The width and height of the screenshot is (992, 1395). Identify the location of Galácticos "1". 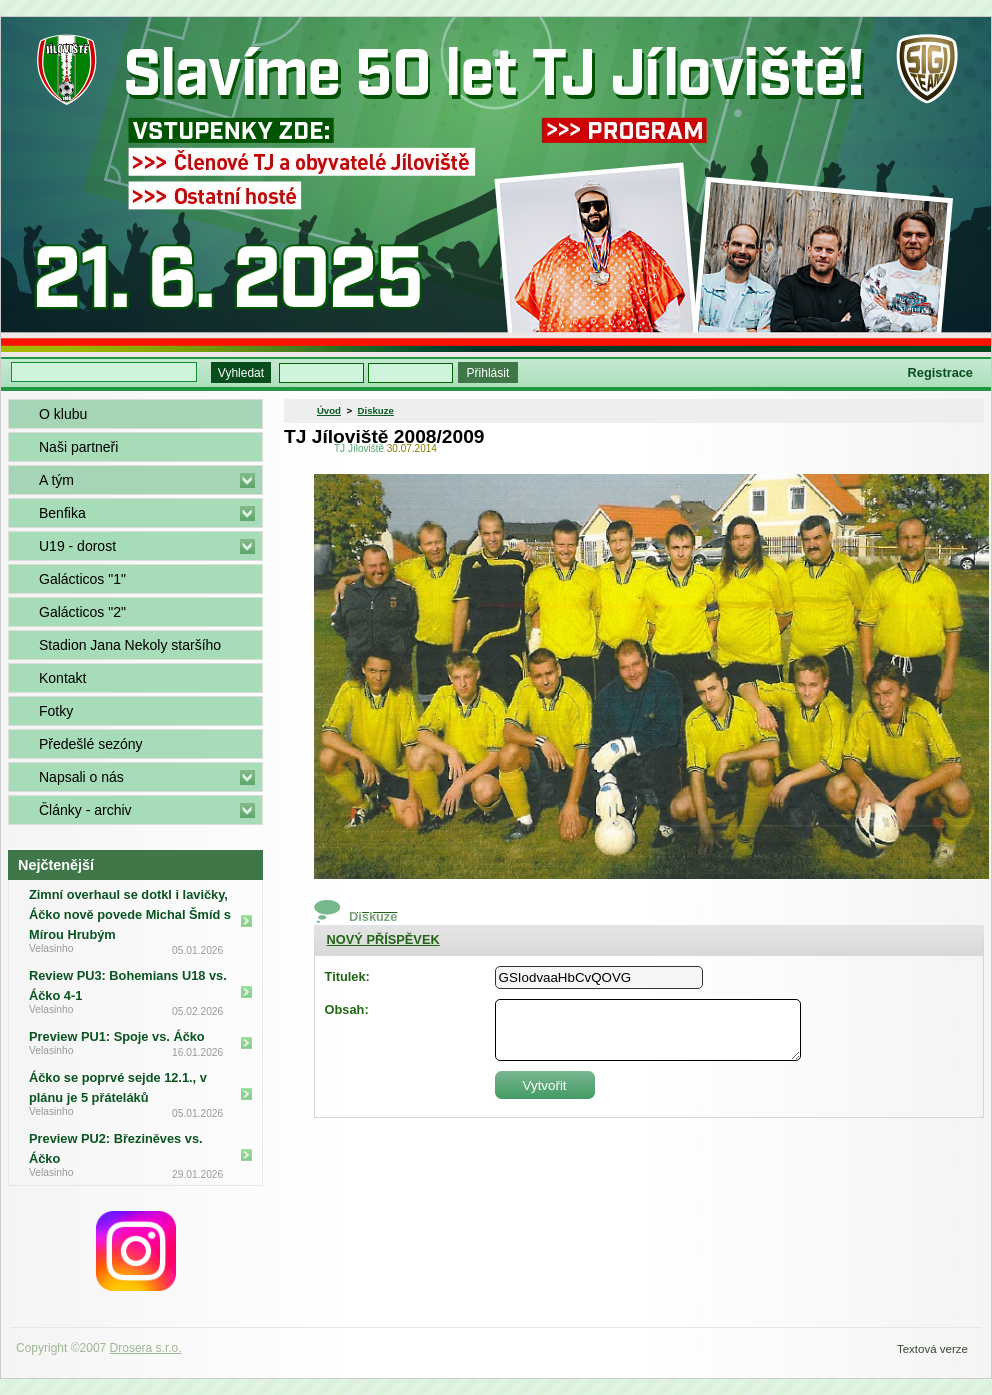
(82, 579).